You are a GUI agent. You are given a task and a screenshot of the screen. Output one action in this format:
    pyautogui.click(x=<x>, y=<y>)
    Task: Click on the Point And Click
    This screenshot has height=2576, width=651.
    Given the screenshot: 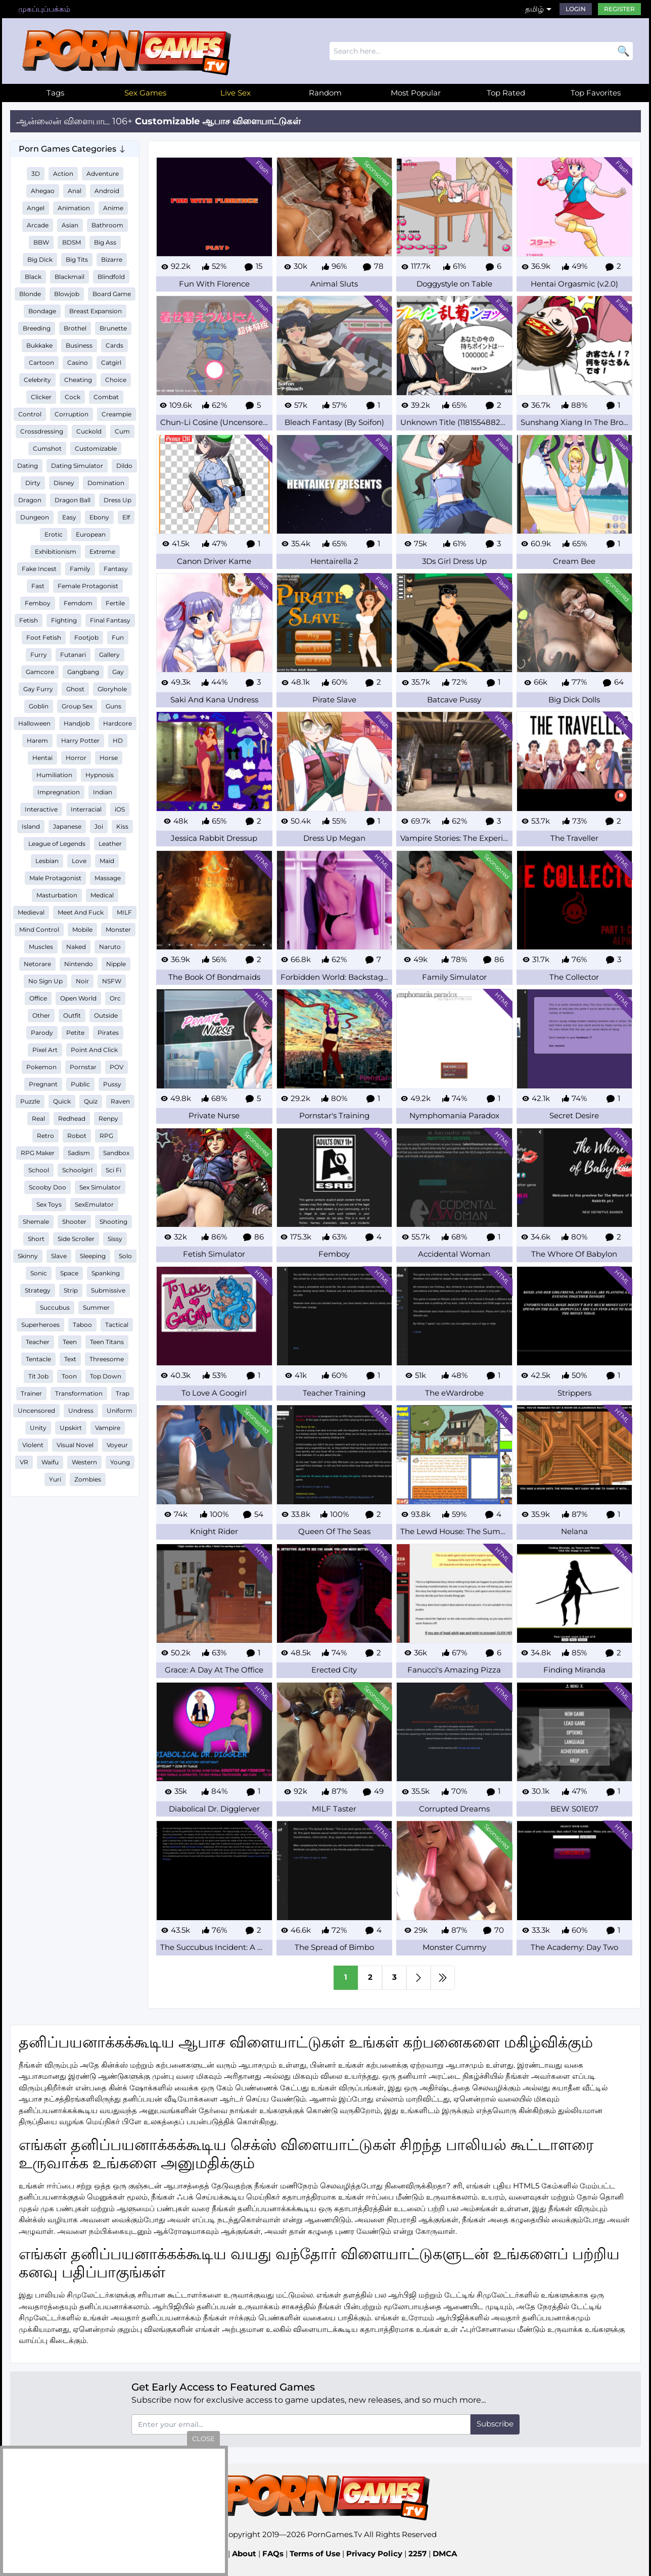 What is the action you would take?
    pyautogui.click(x=94, y=1050)
    